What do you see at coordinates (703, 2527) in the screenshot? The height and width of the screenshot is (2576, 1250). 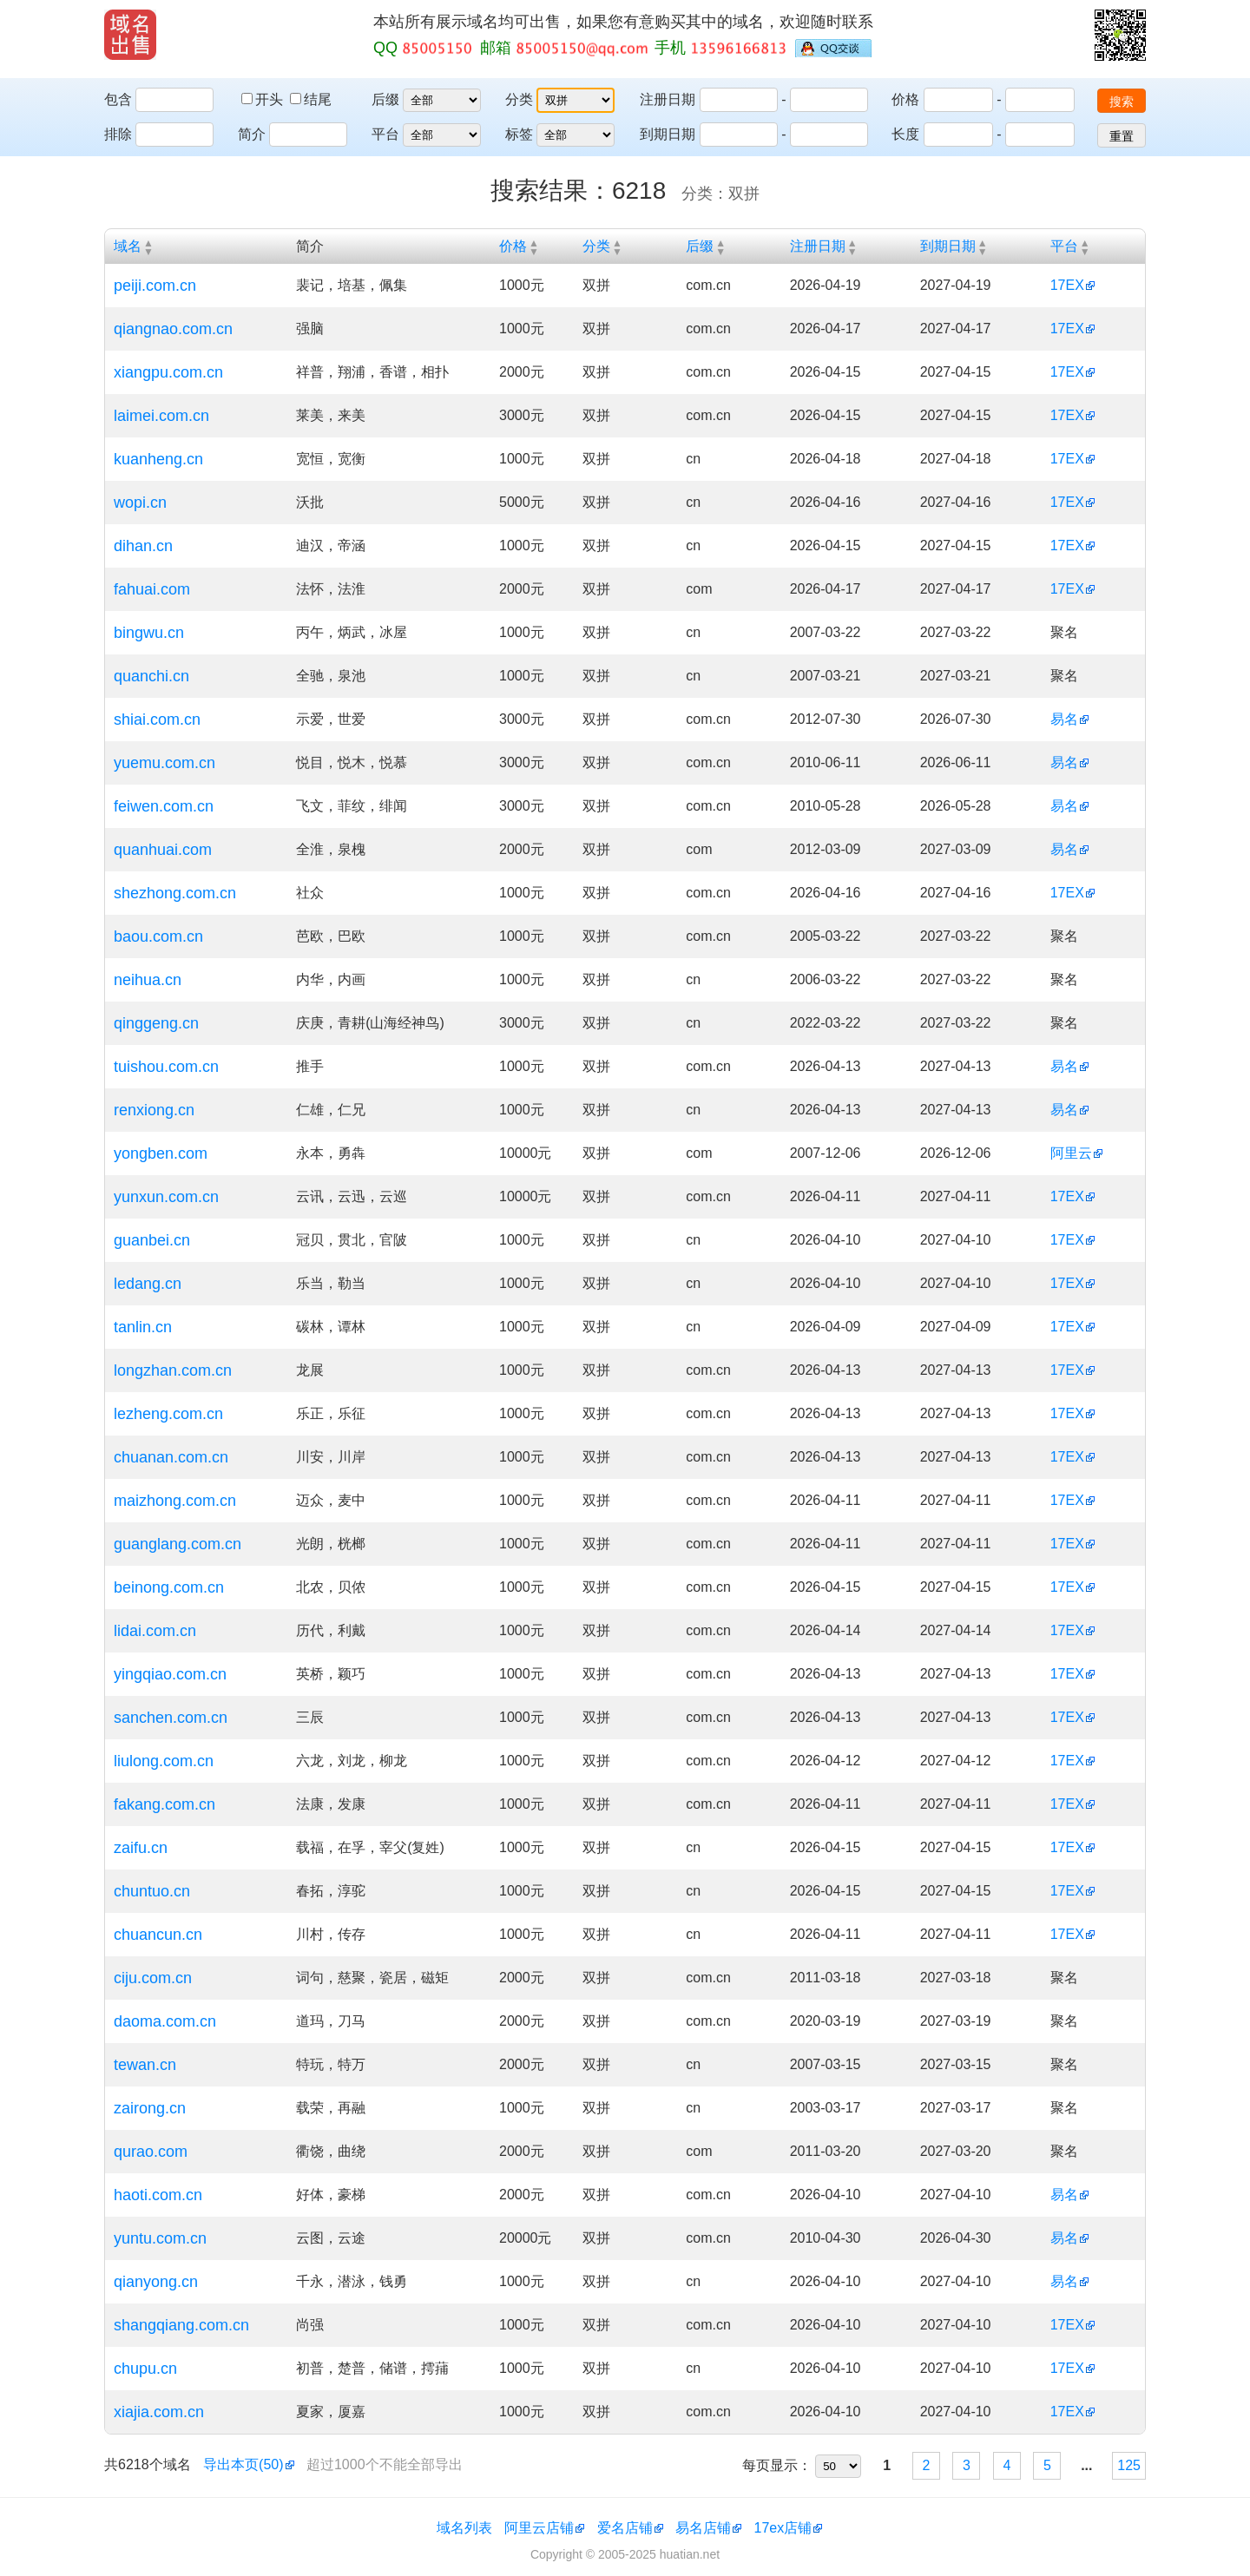 I see `易名店铺` at bounding box center [703, 2527].